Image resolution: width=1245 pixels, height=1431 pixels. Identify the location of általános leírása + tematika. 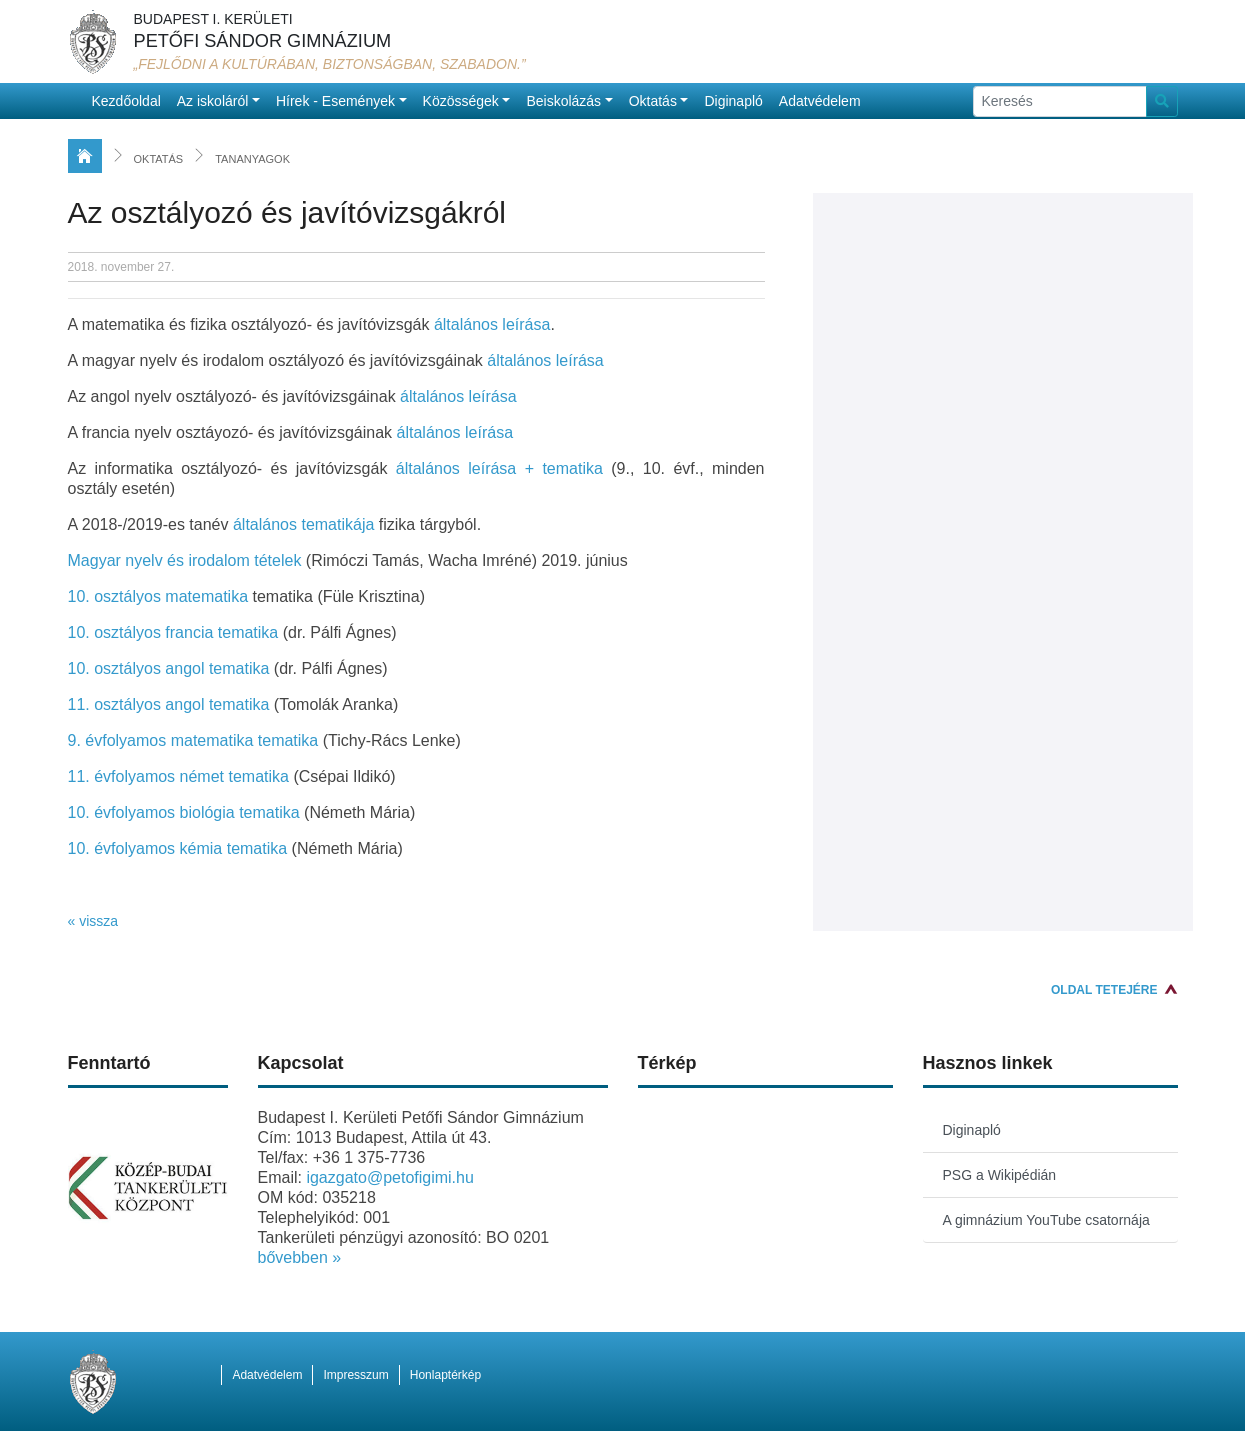
(499, 468).